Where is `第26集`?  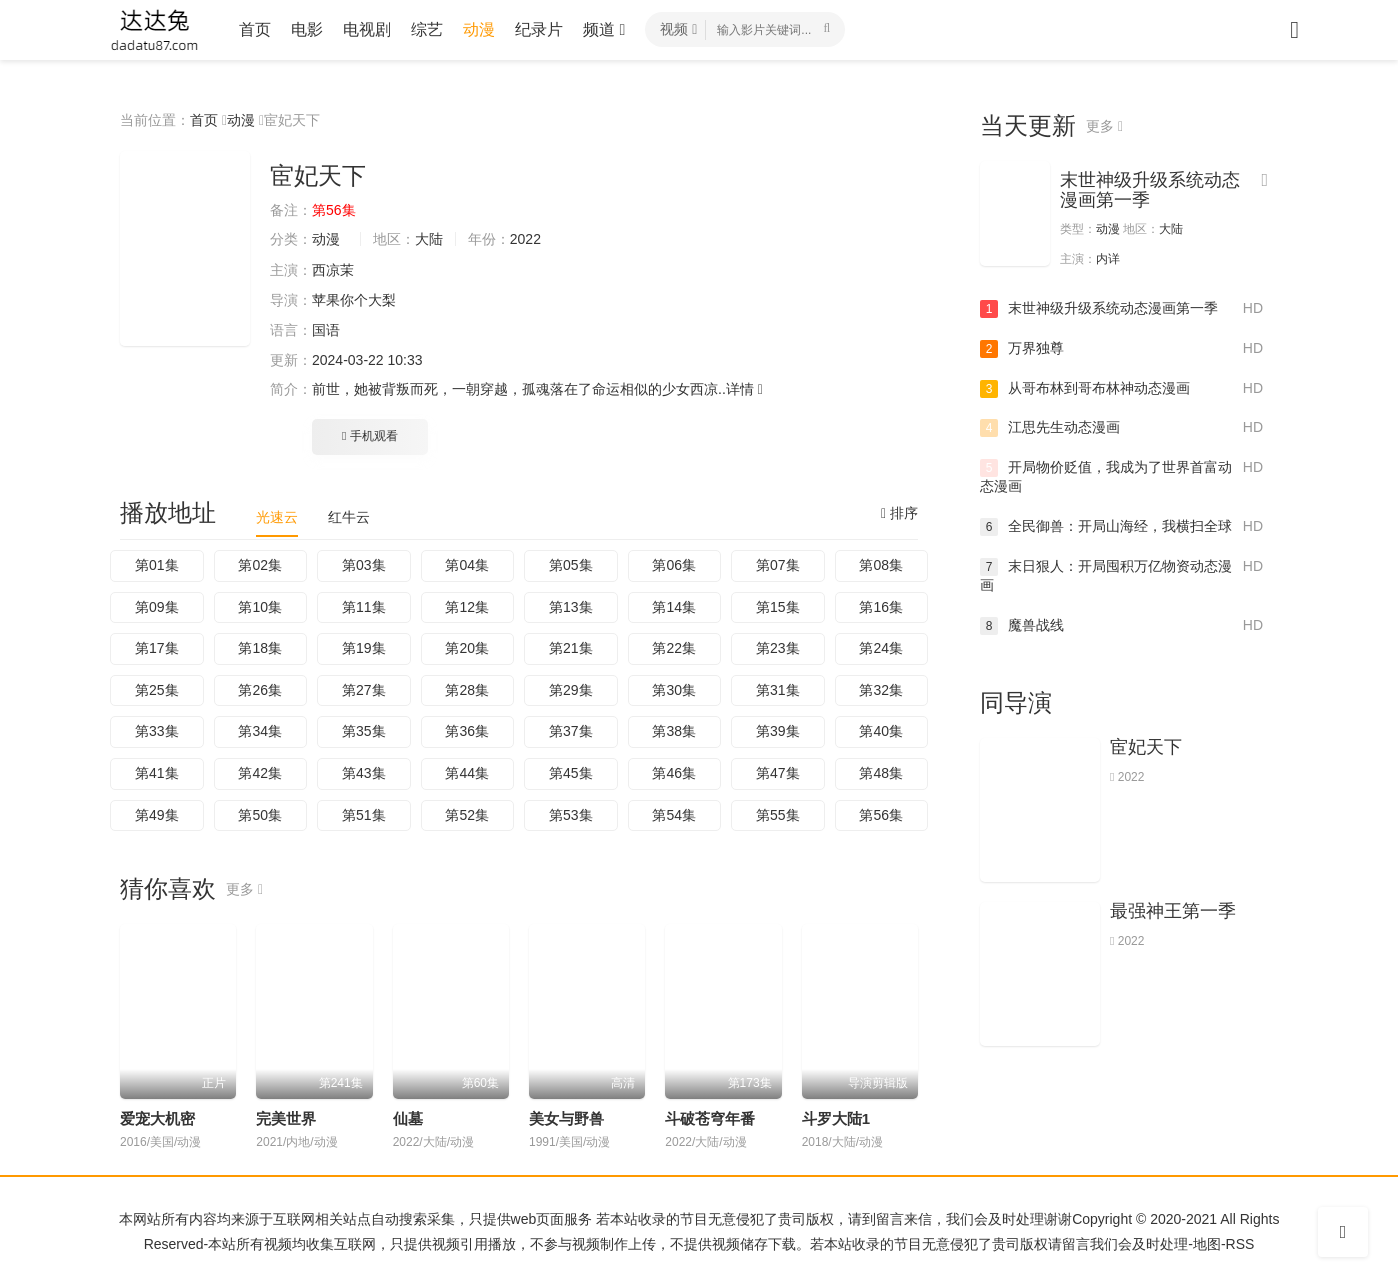
第26集 is located at coordinates (260, 690).